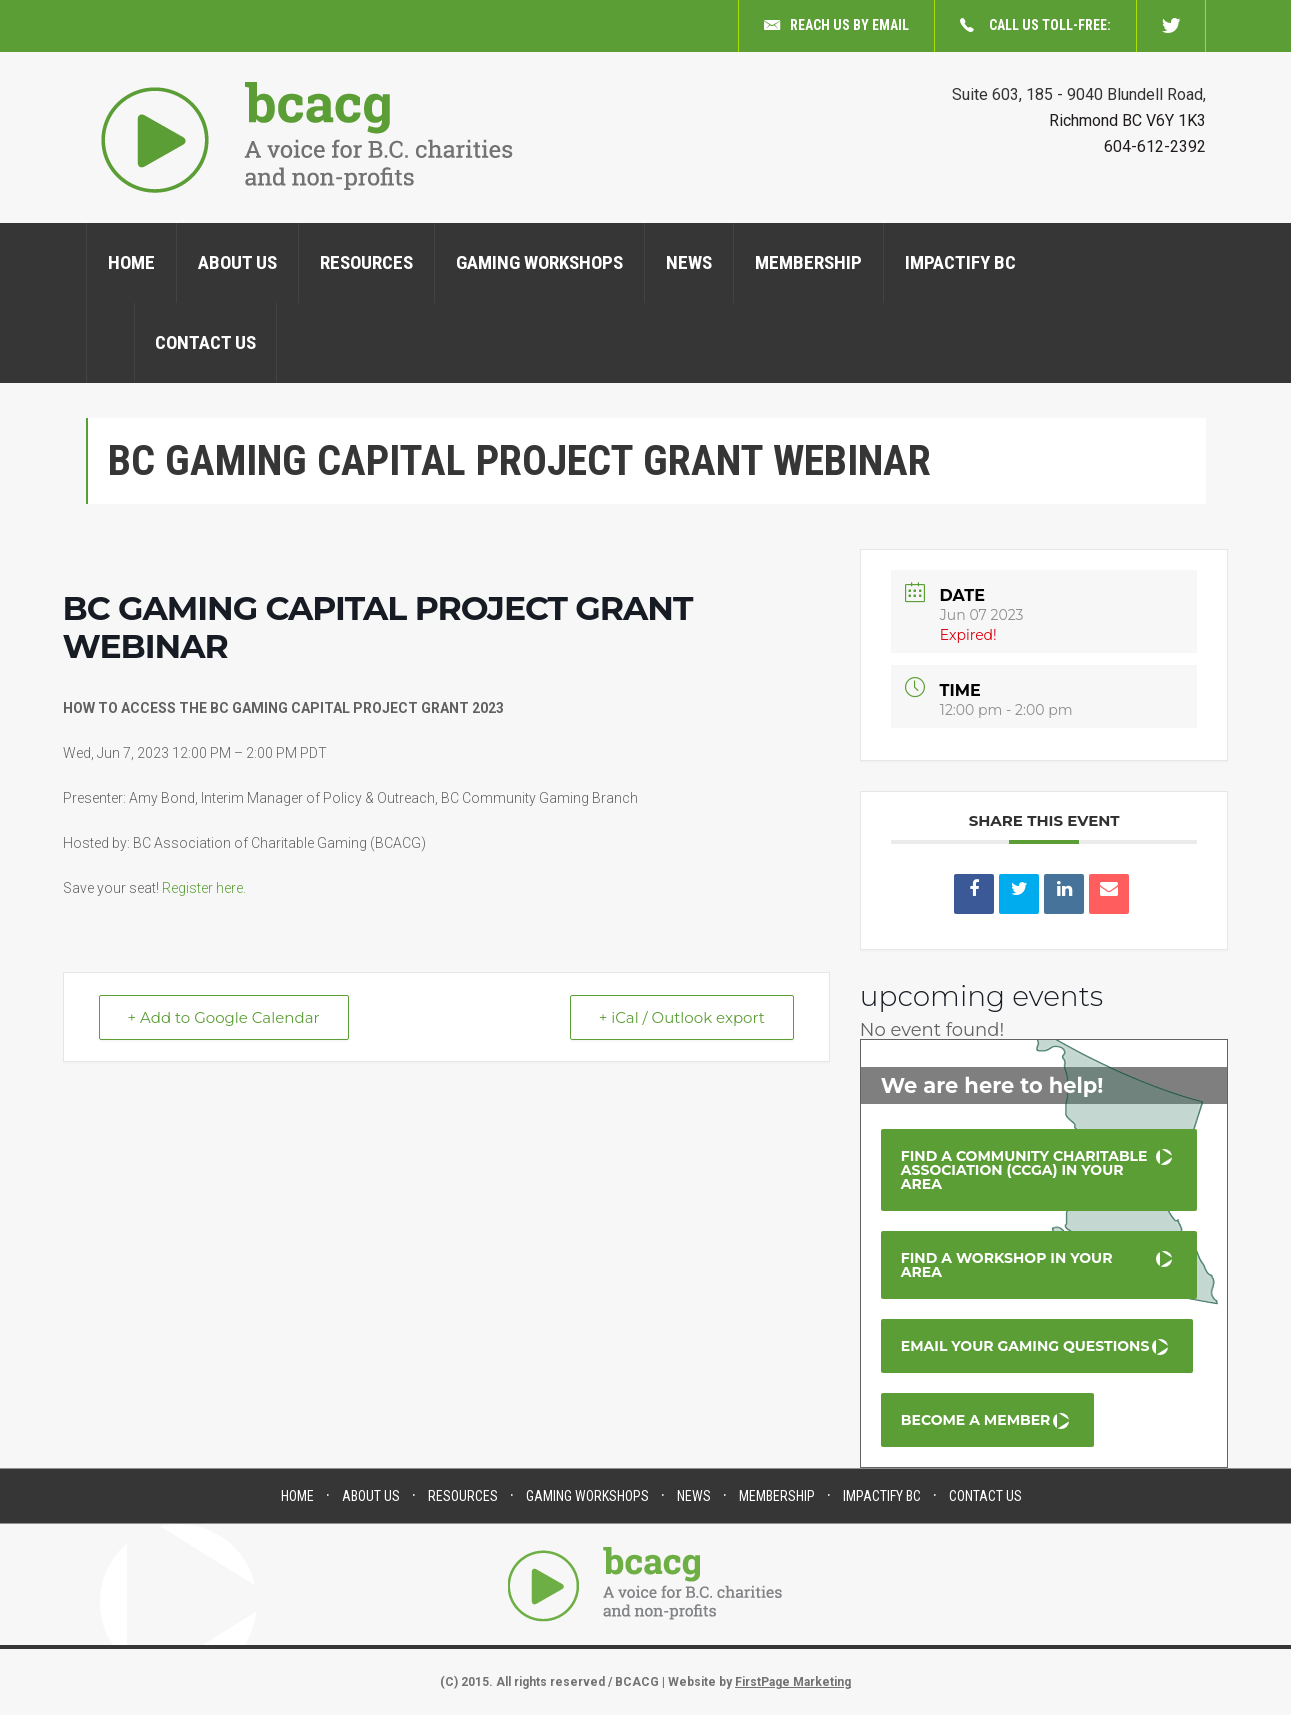 This screenshot has width=1291, height=1715. I want to click on Email your Gaming Questions, so click(1025, 1346).